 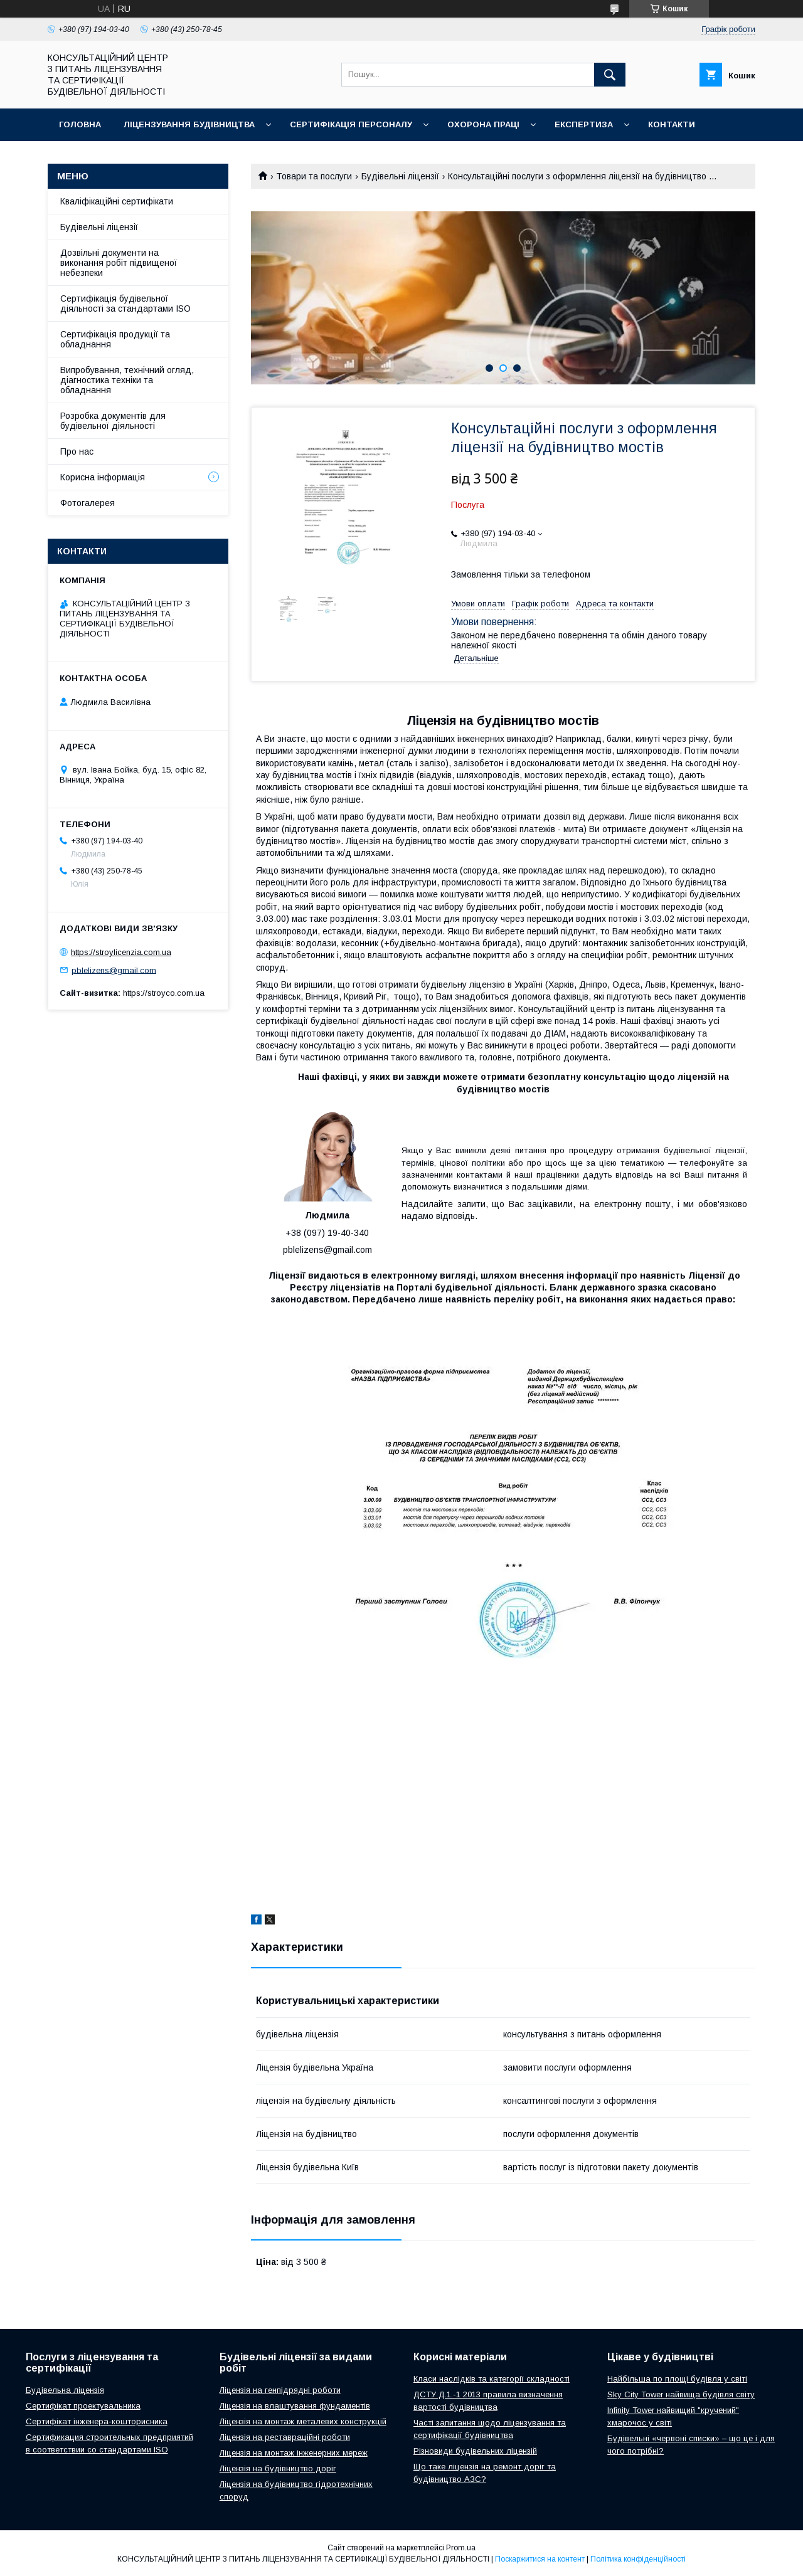 What do you see at coordinates (400, 176) in the screenshot?
I see `Будівельні ліцензії` at bounding box center [400, 176].